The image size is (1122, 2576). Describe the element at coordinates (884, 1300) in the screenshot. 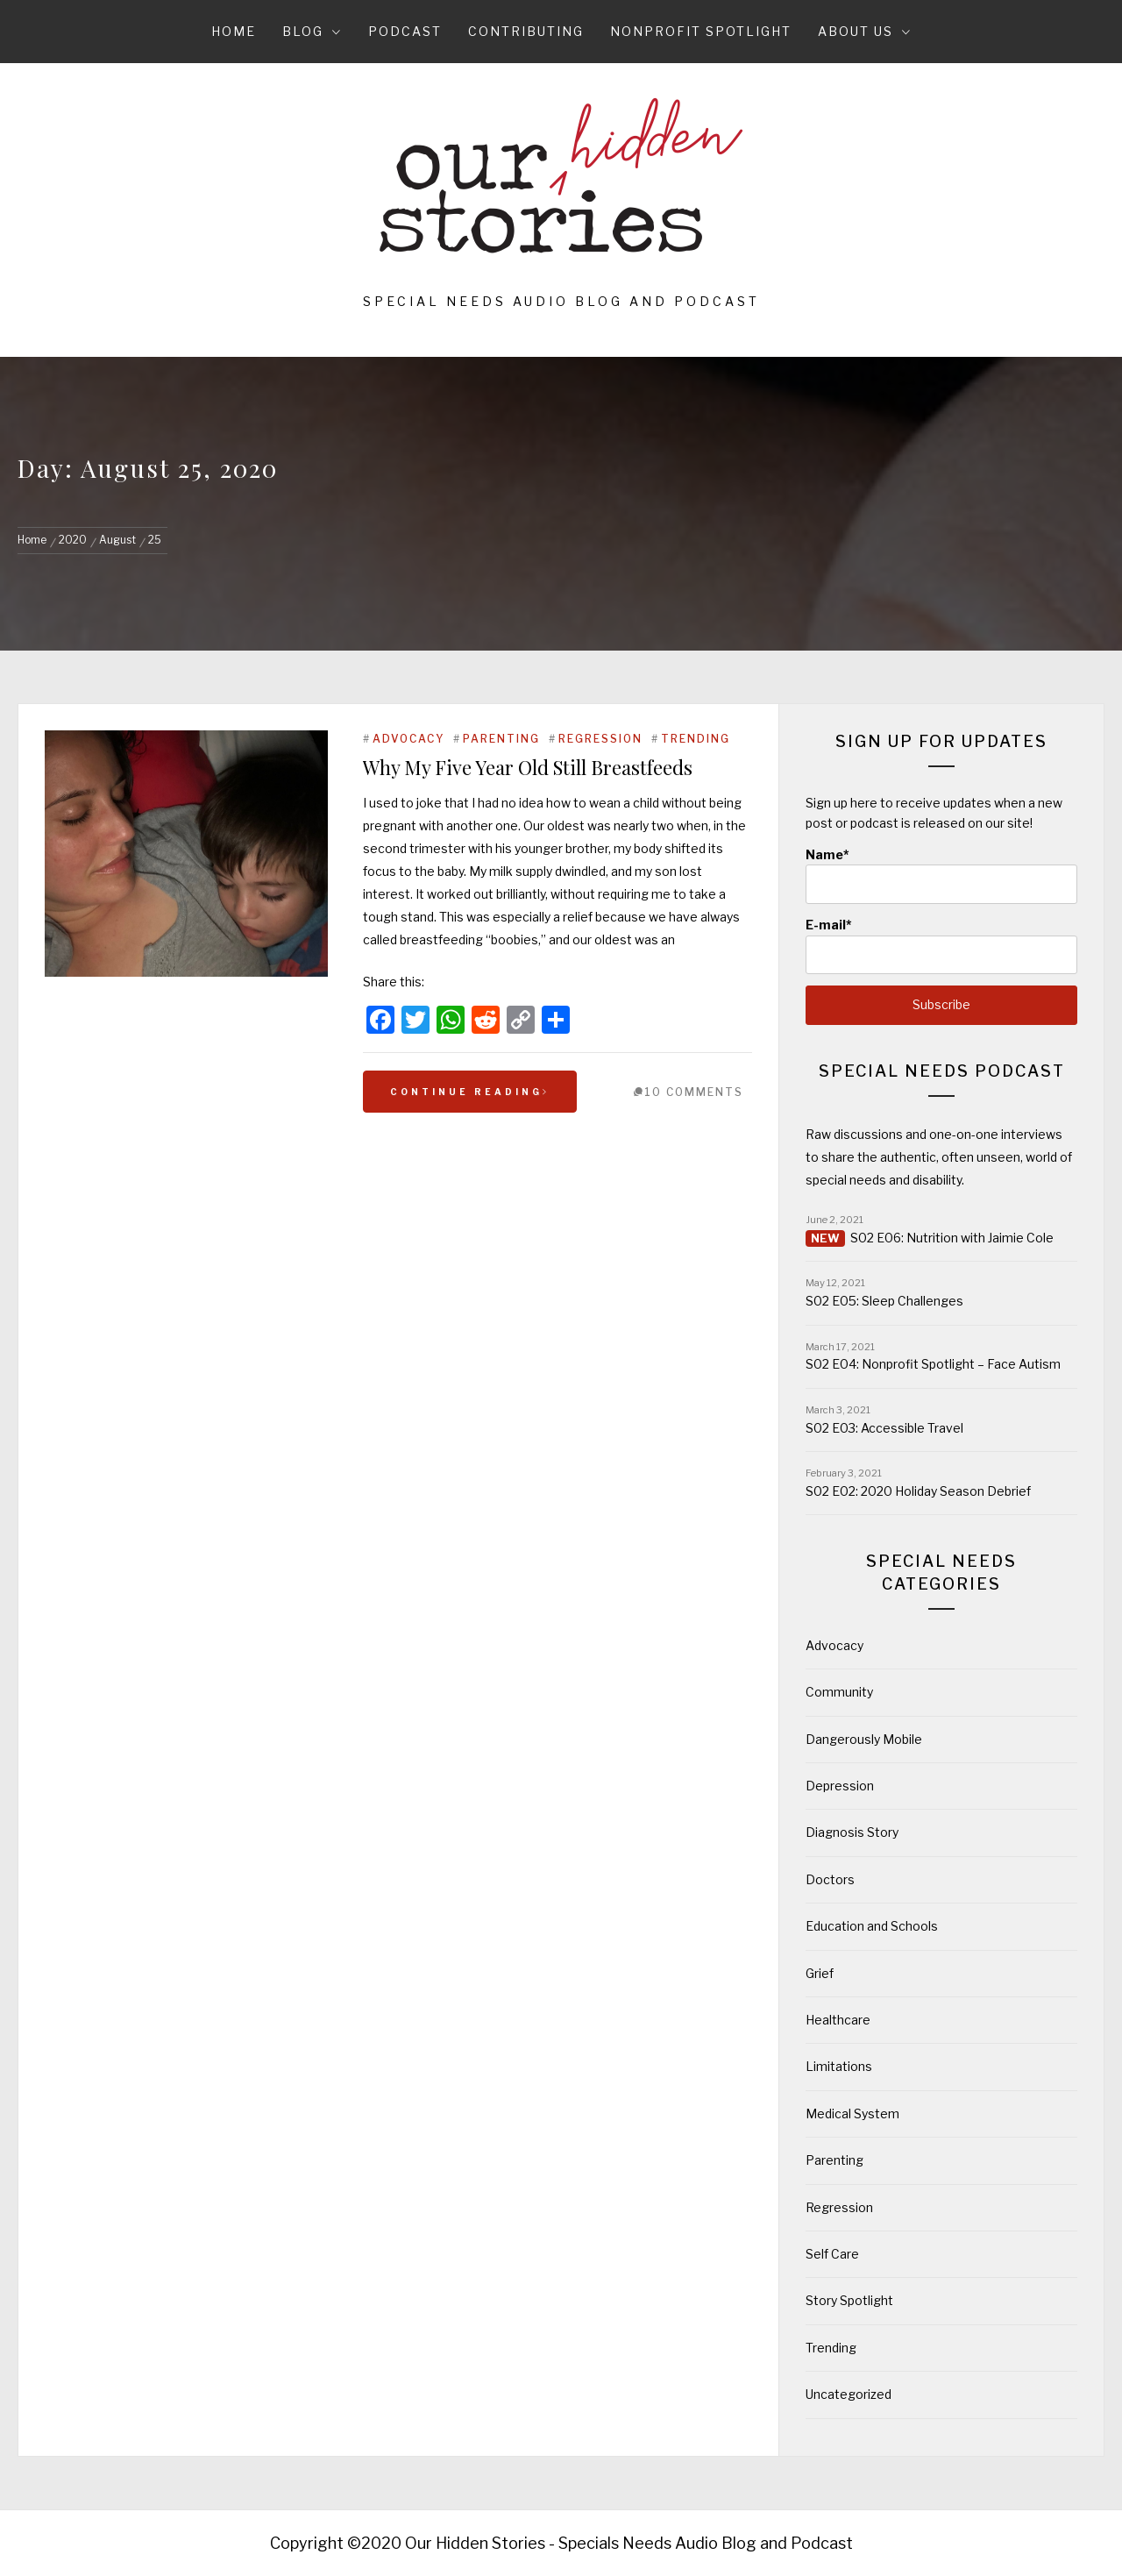

I see `S02 E05: Sleep Challenges` at that location.